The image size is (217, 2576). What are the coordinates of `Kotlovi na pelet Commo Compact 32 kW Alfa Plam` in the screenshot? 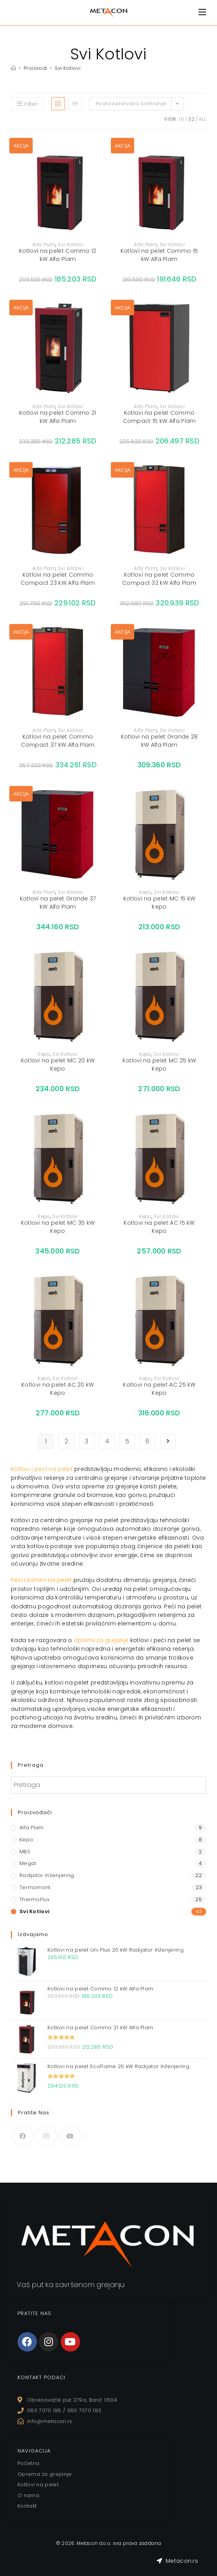 It's located at (159, 579).